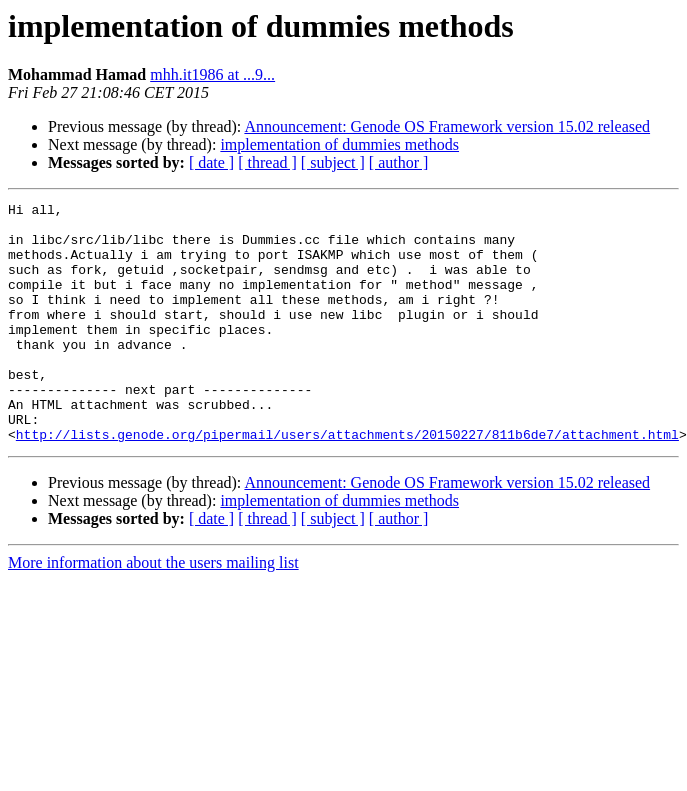 The image size is (687, 791). Describe the element at coordinates (333, 162) in the screenshot. I see `[ subject ]` at that location.